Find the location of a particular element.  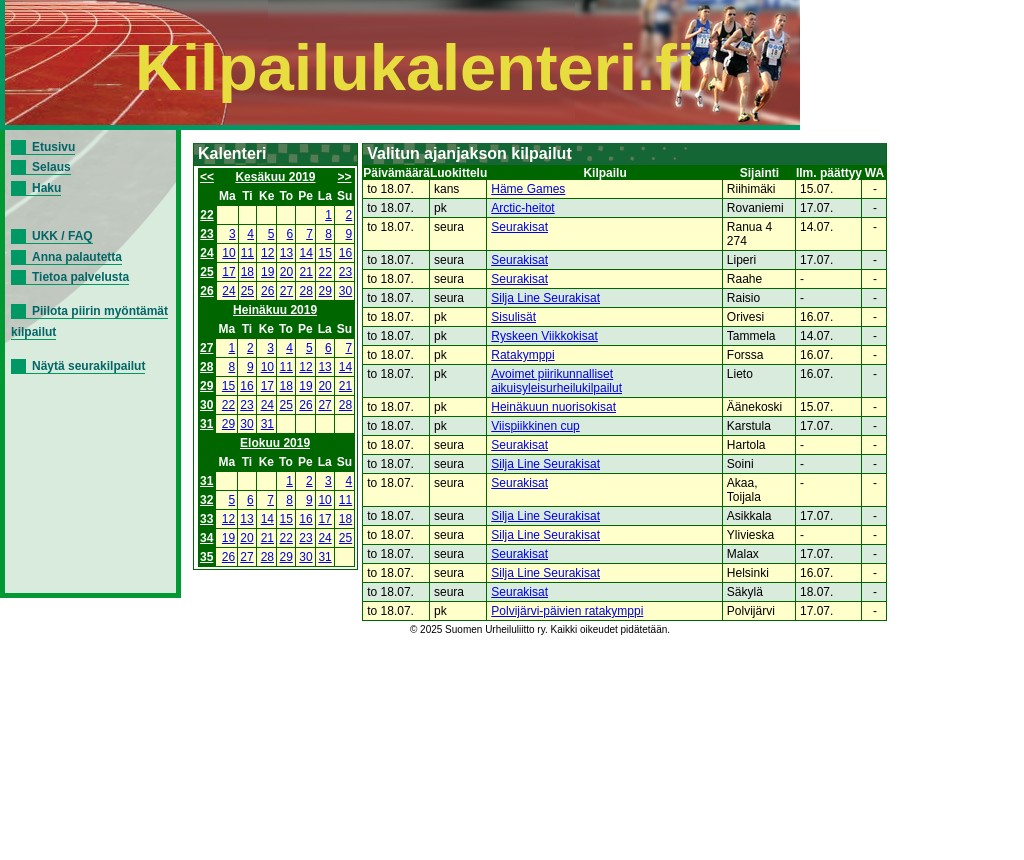

35 is located at coordinates (206, 557).